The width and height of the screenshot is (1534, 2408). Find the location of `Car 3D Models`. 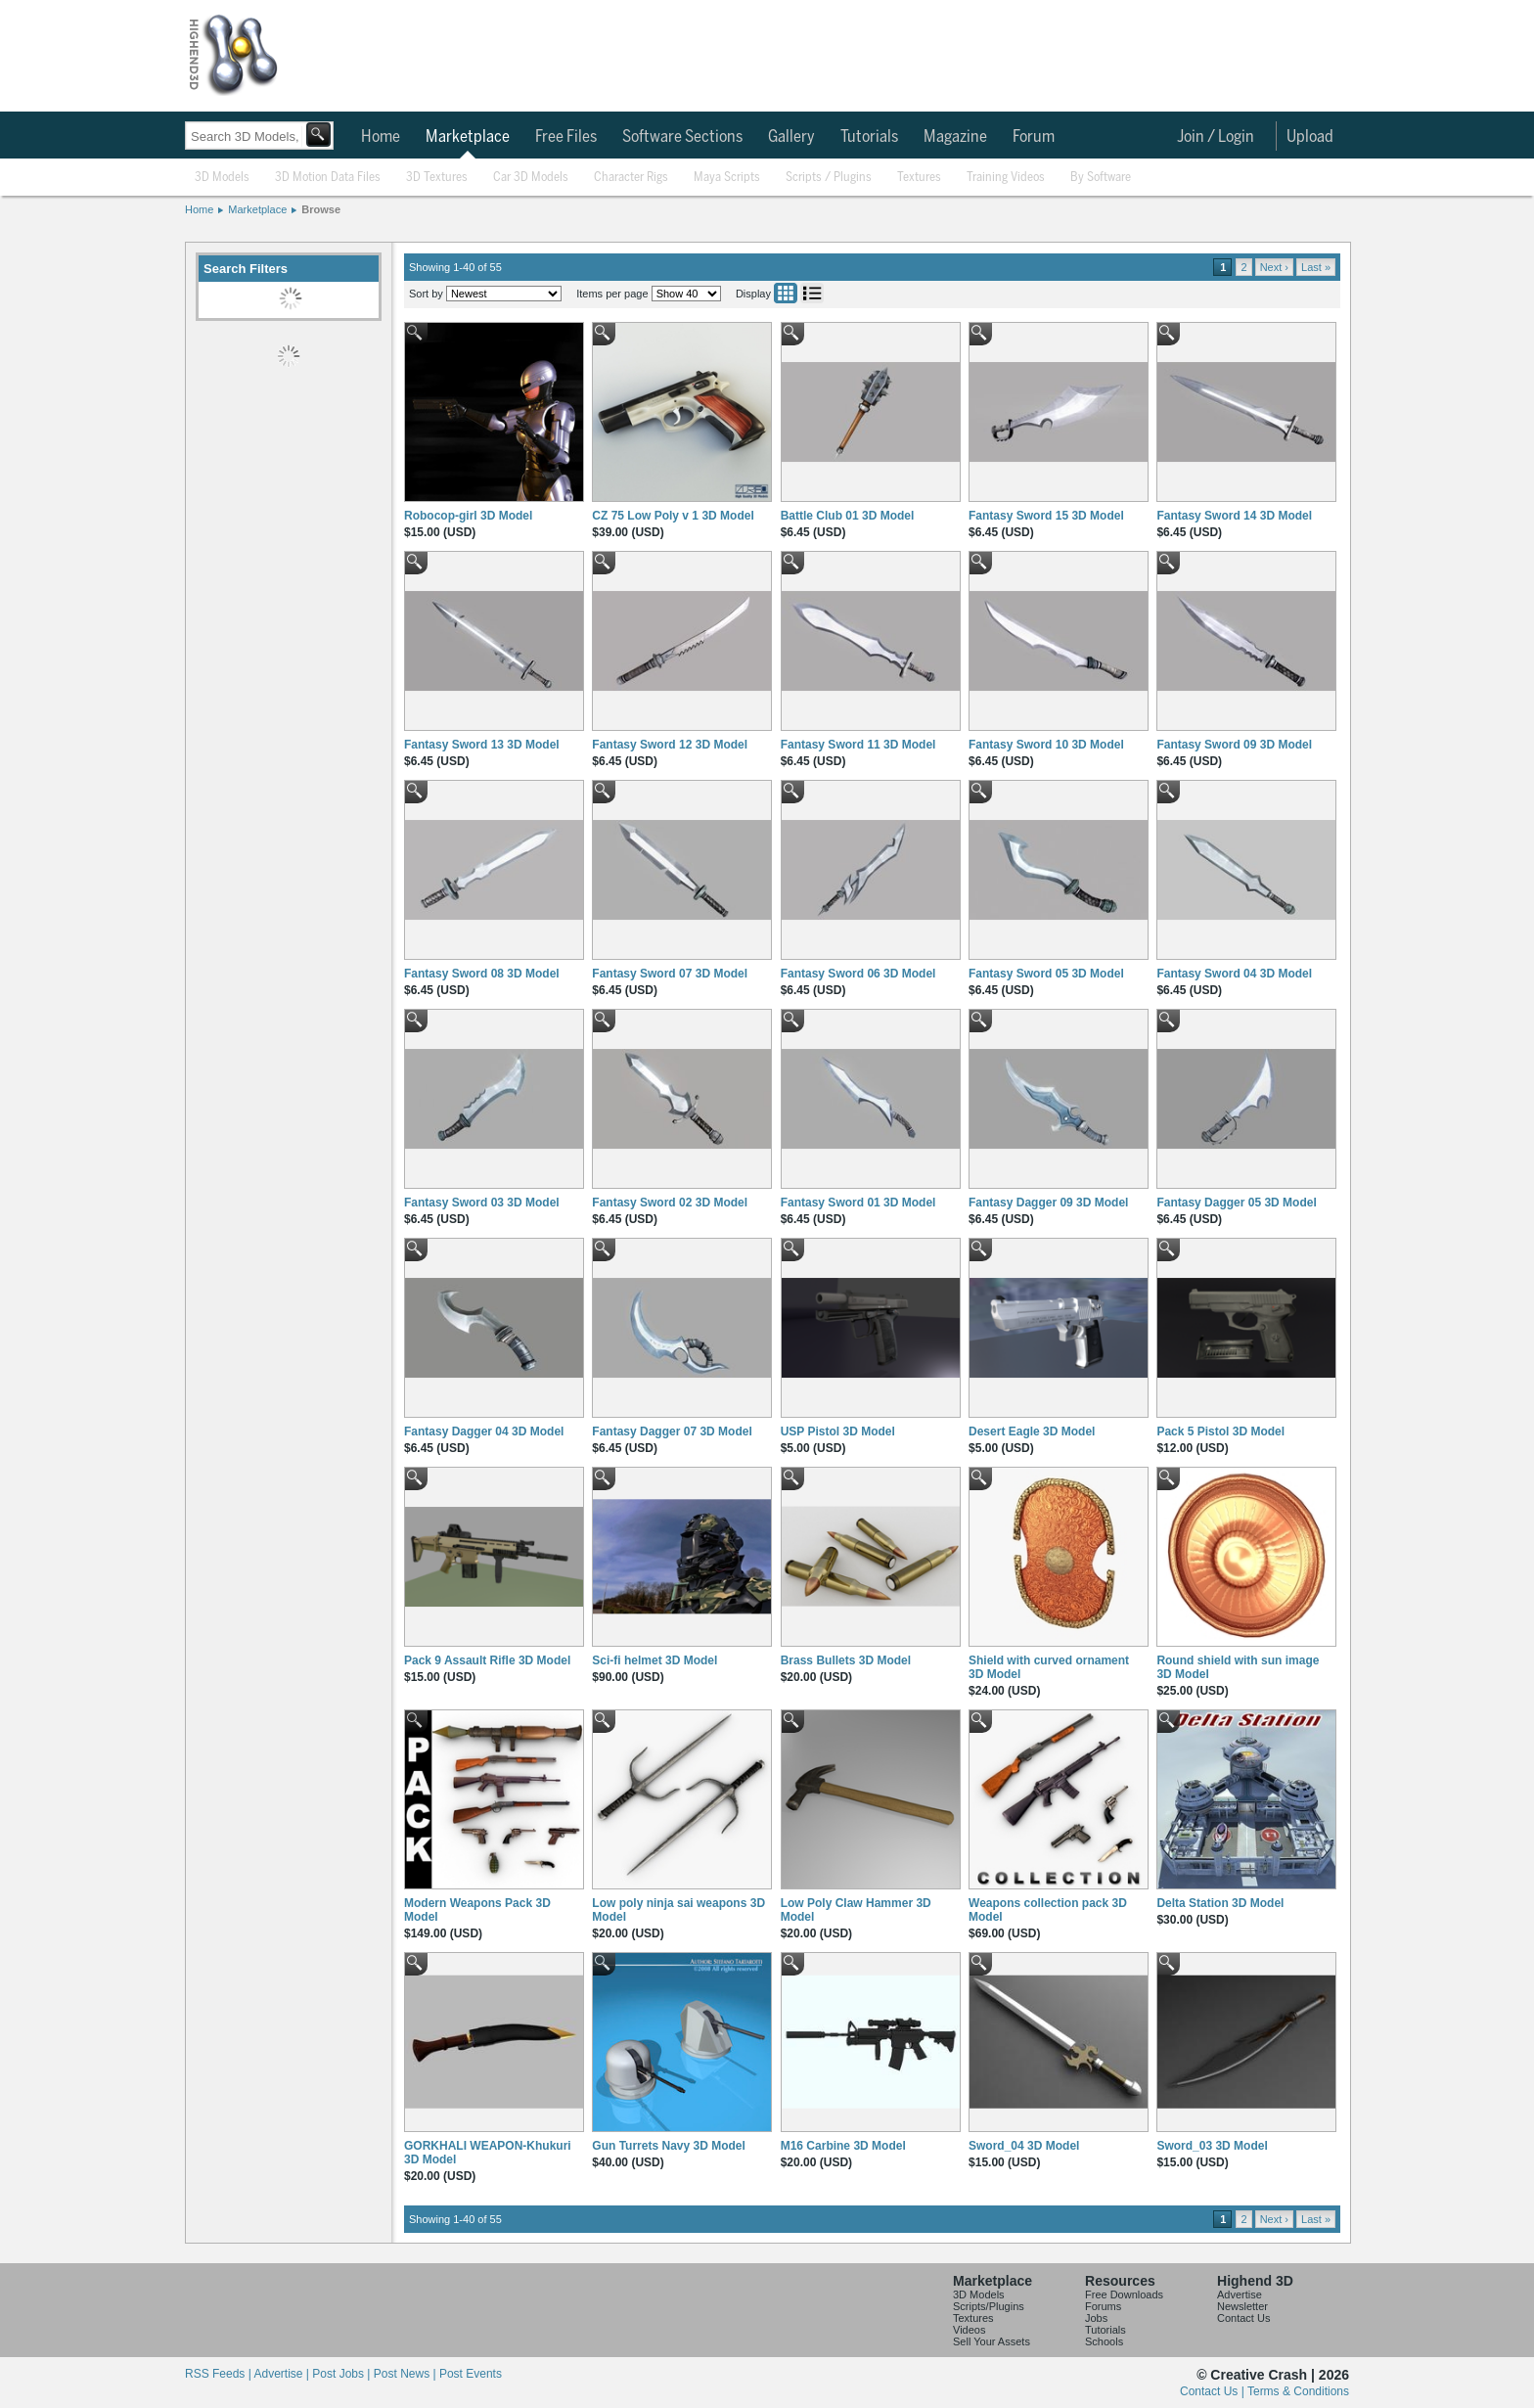

Car 3D Models is located at coordinates (530, 177).